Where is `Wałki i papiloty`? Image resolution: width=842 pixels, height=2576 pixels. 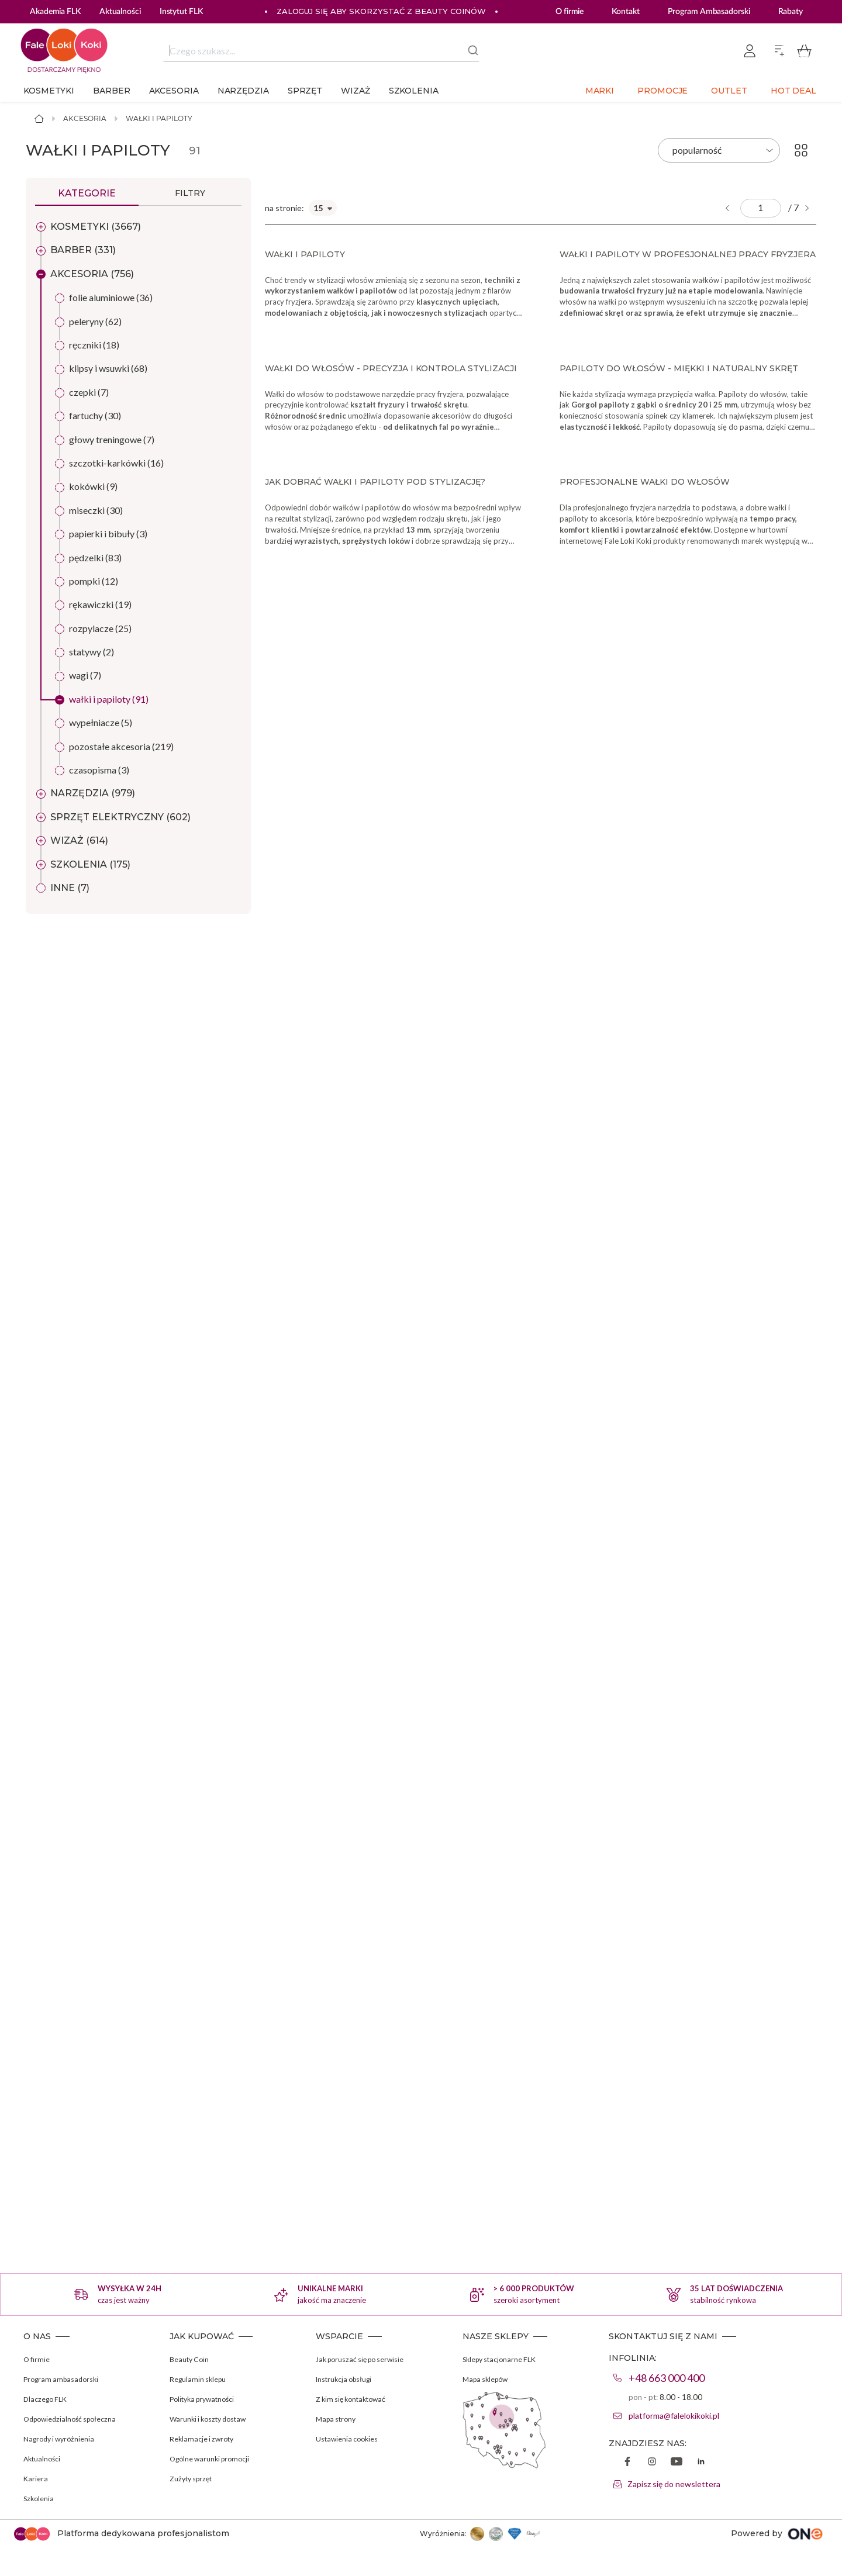
Wałki i papiloty is located at coordinates (159, 118).